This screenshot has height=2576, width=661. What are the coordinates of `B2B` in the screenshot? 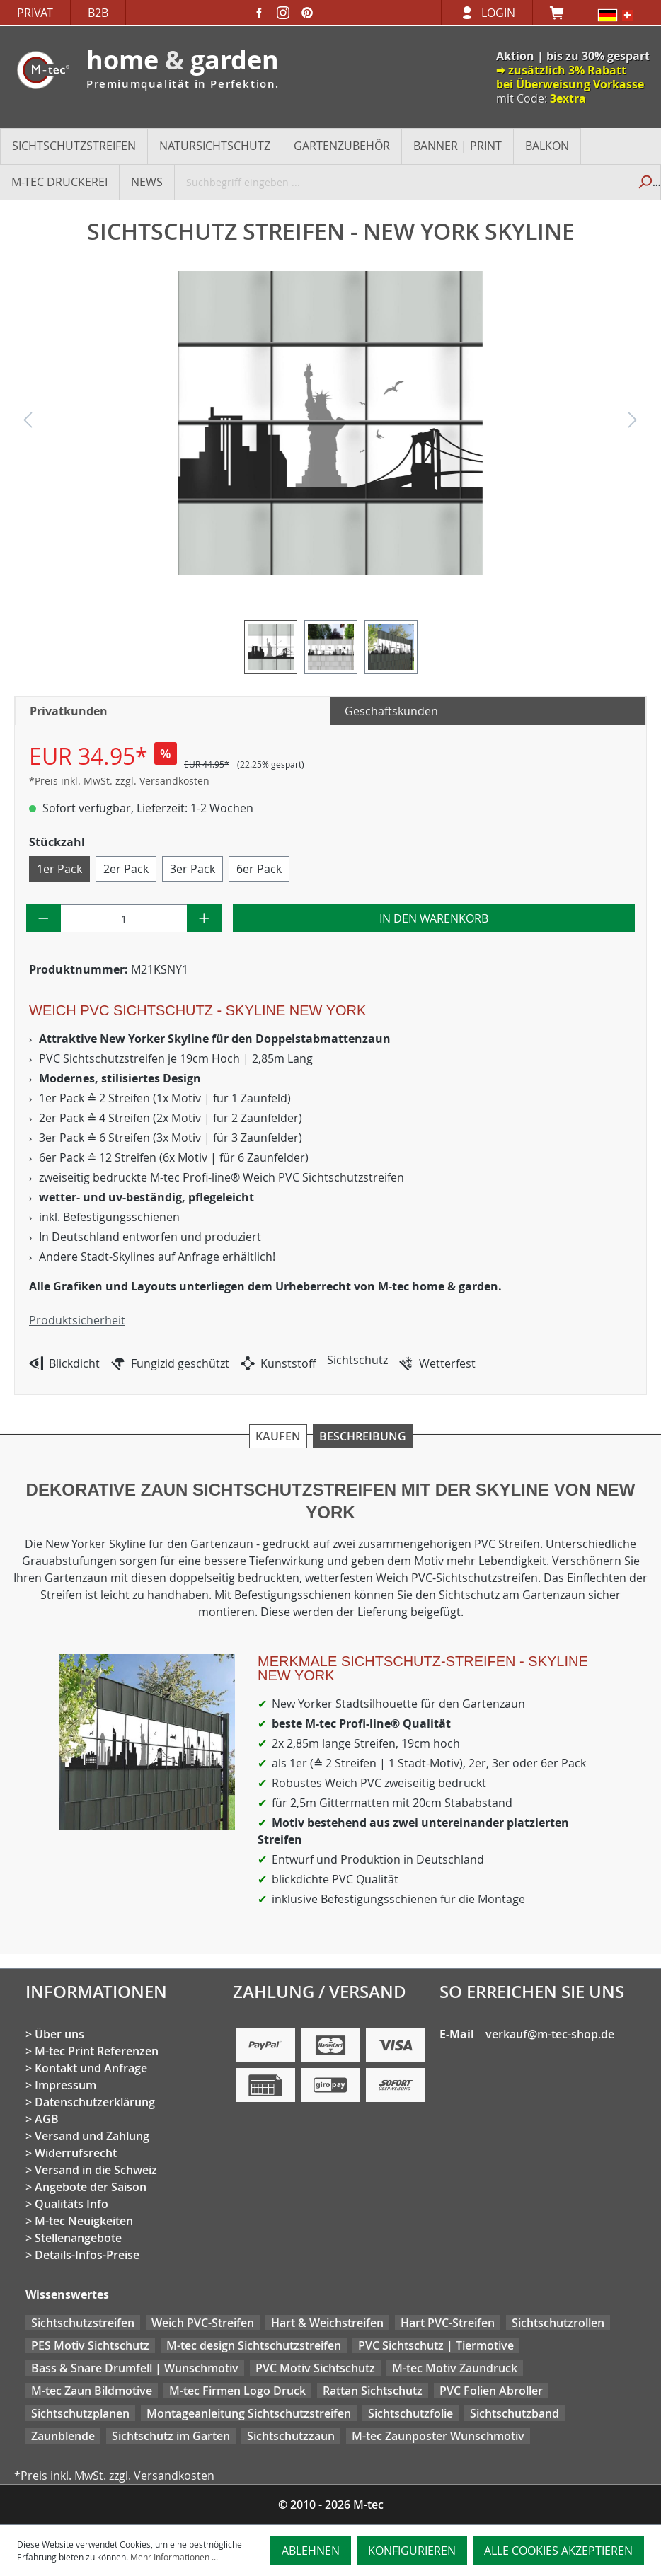 It's located at (98, 13).